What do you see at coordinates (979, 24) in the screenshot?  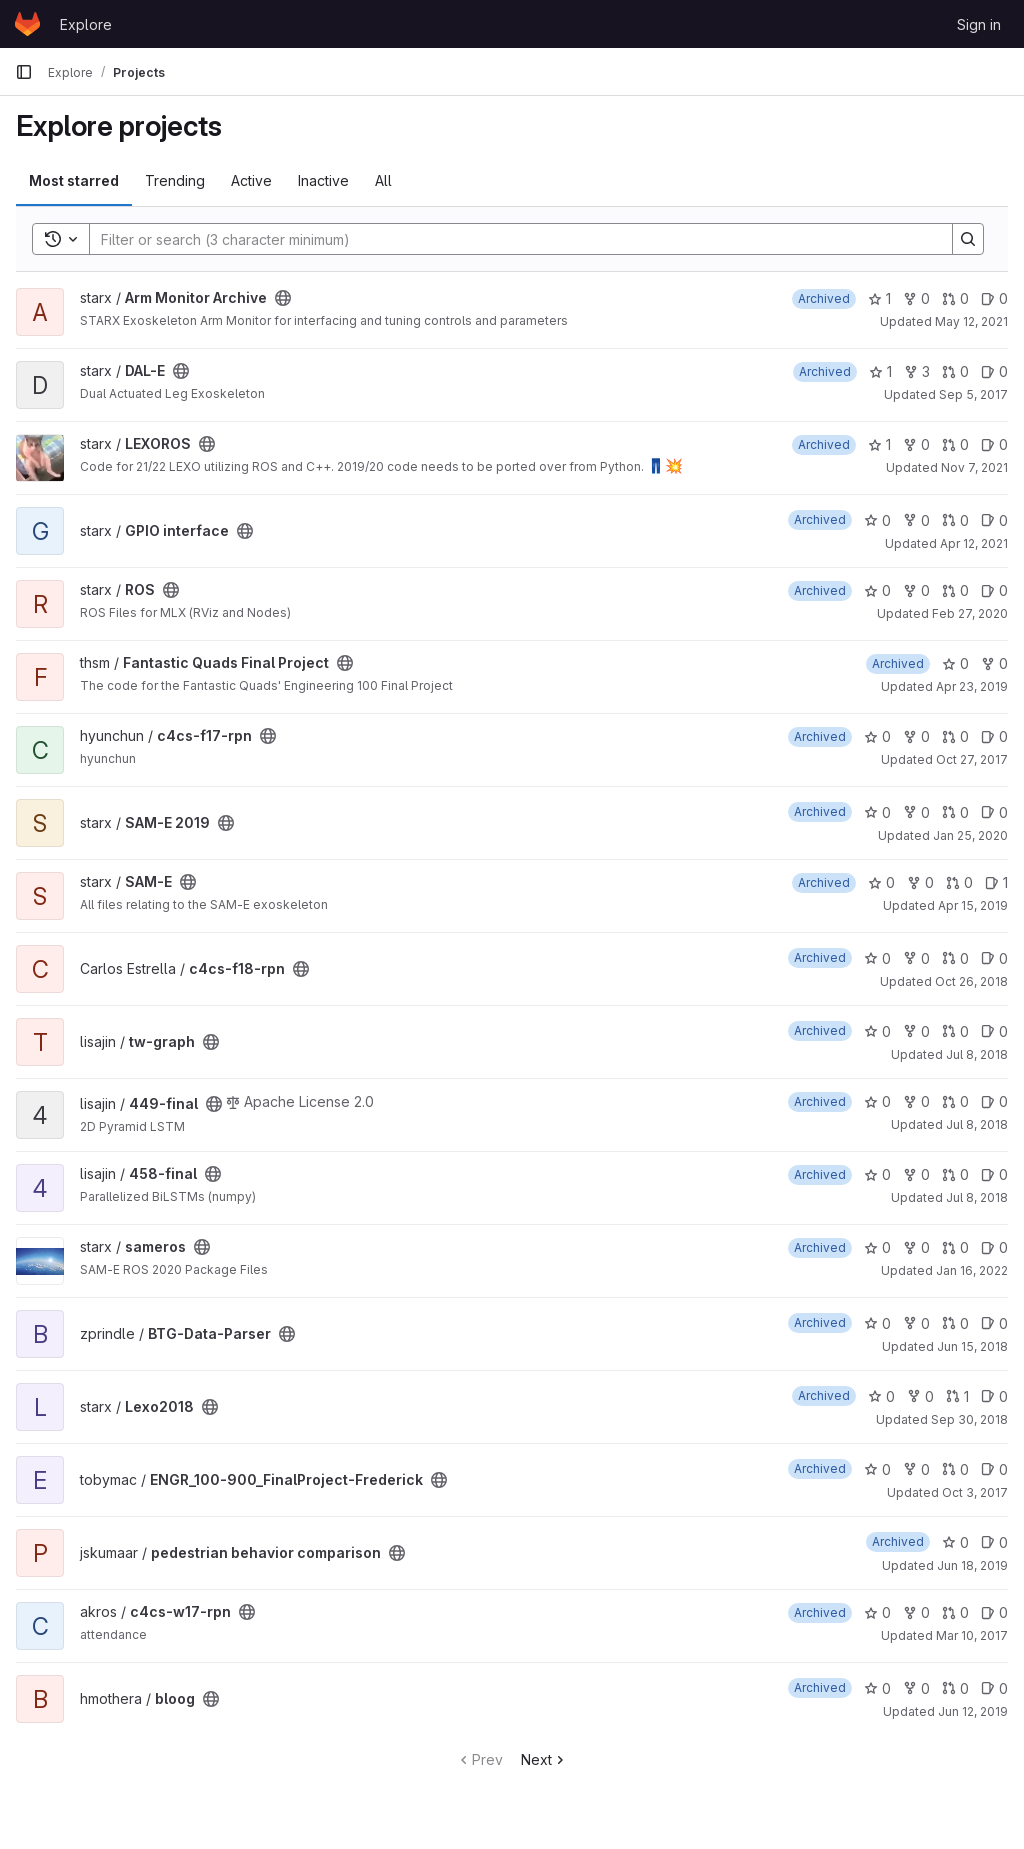 I see `Sign in` at bounding box center [979, 24].